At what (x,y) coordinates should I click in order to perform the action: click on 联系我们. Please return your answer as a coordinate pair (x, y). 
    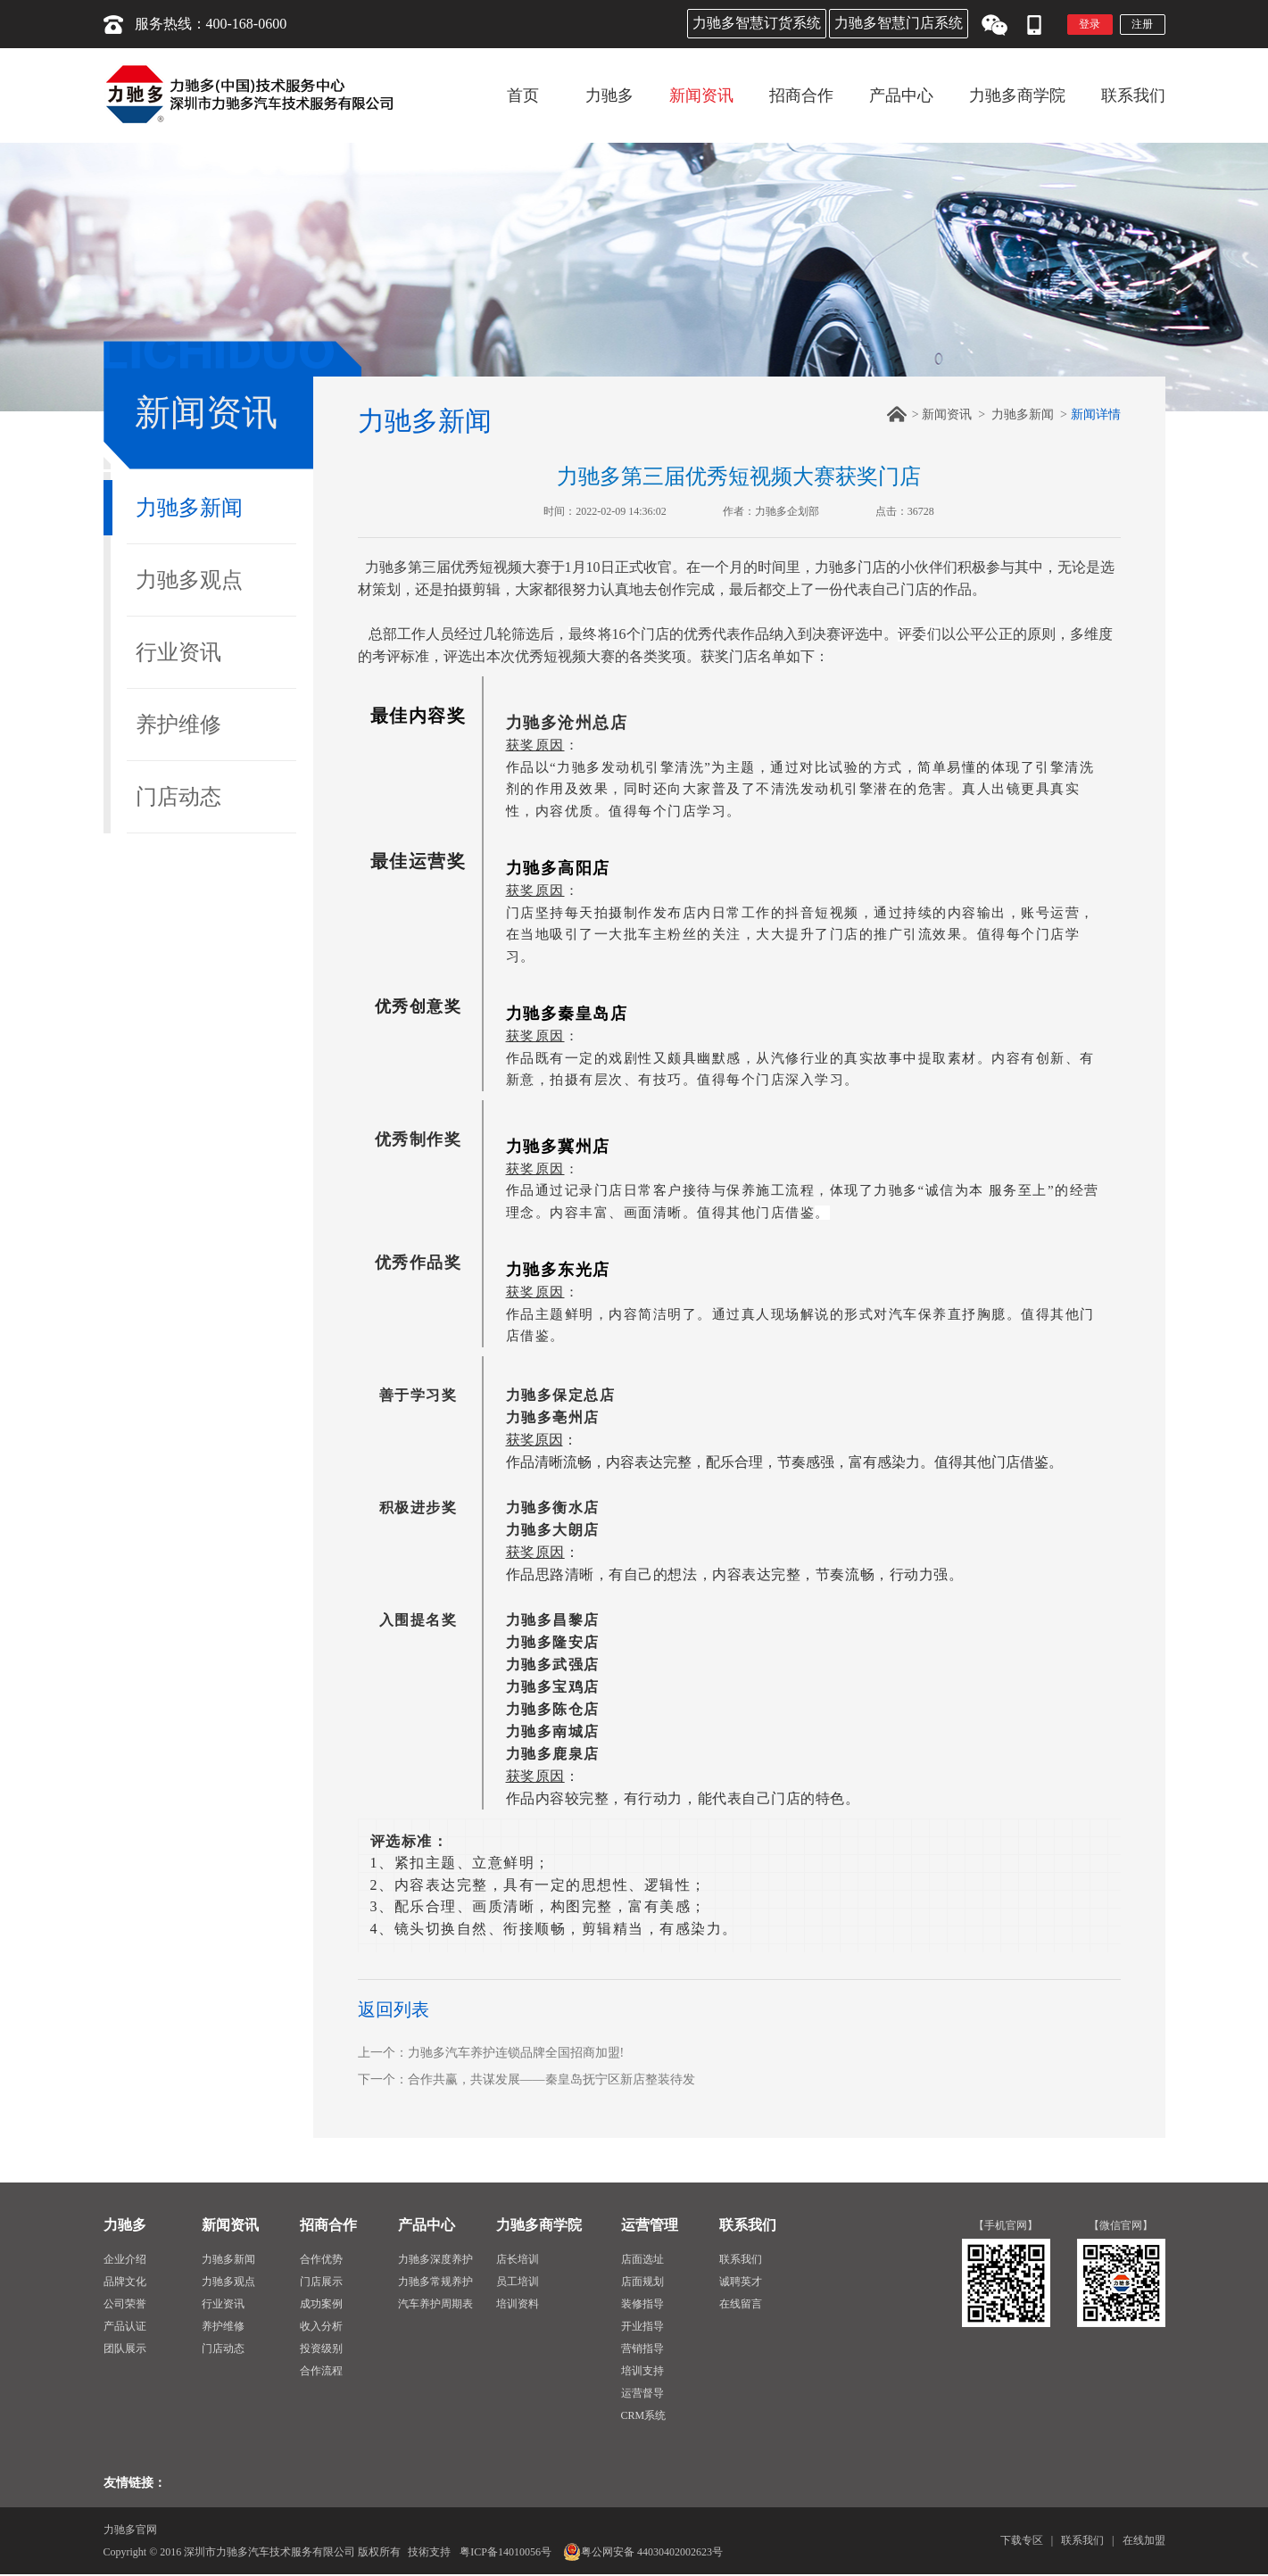
    Looking at the image, I should click on (747, 2224).